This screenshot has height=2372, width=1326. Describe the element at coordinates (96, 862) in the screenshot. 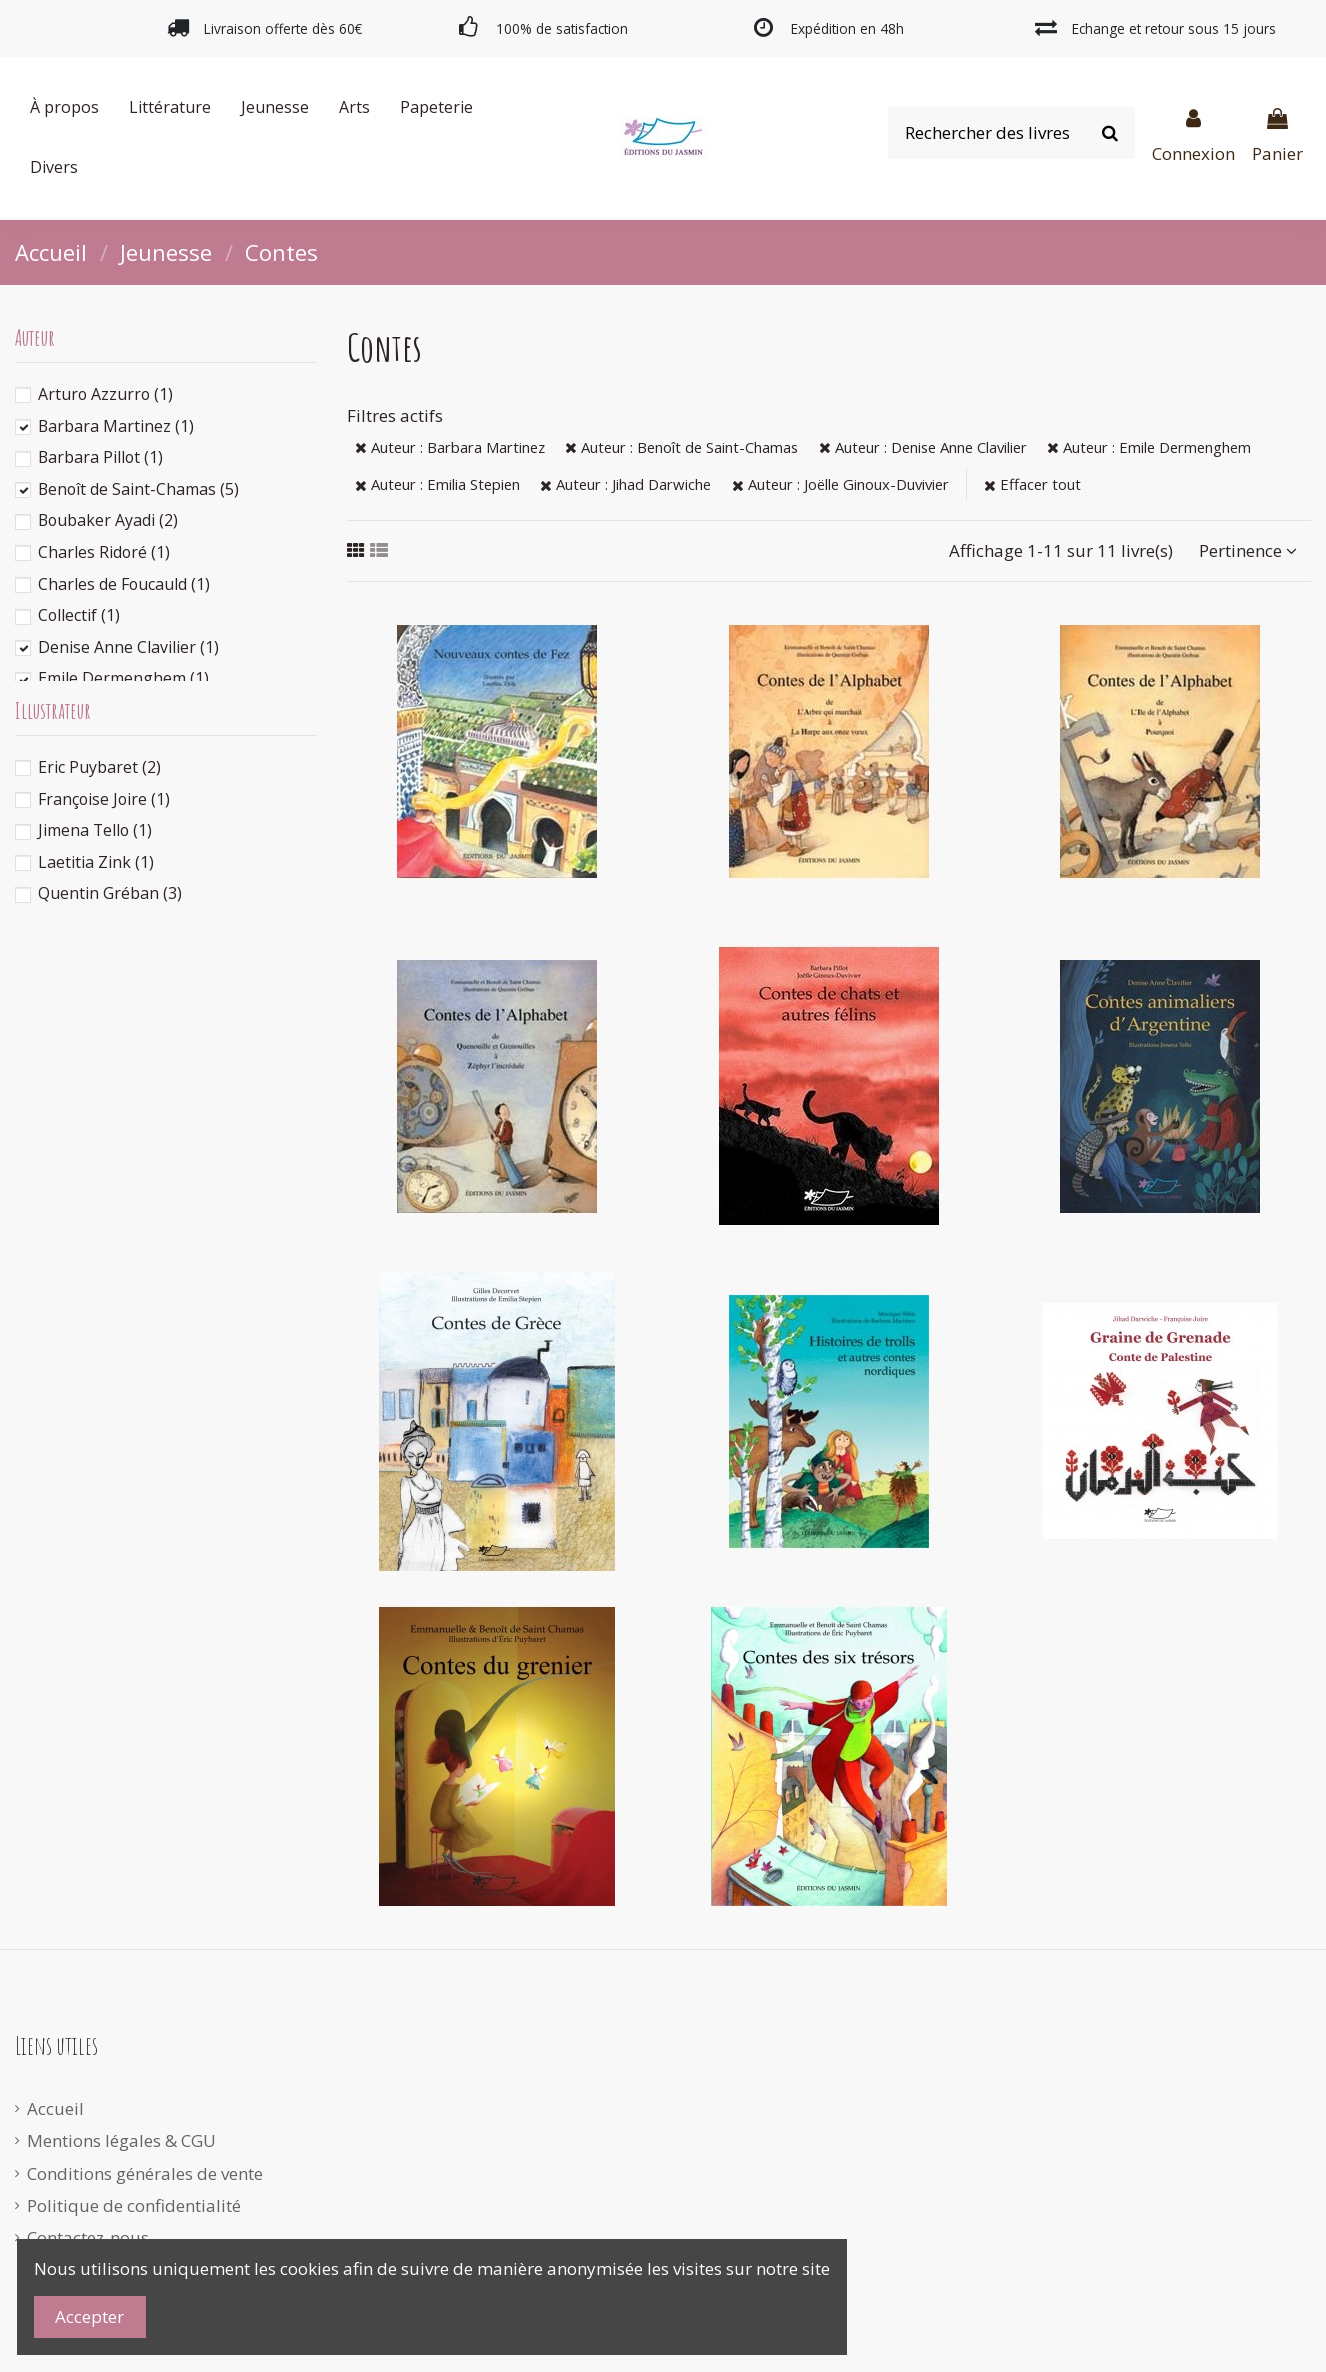

I see `Laetitia Zink` at that location.